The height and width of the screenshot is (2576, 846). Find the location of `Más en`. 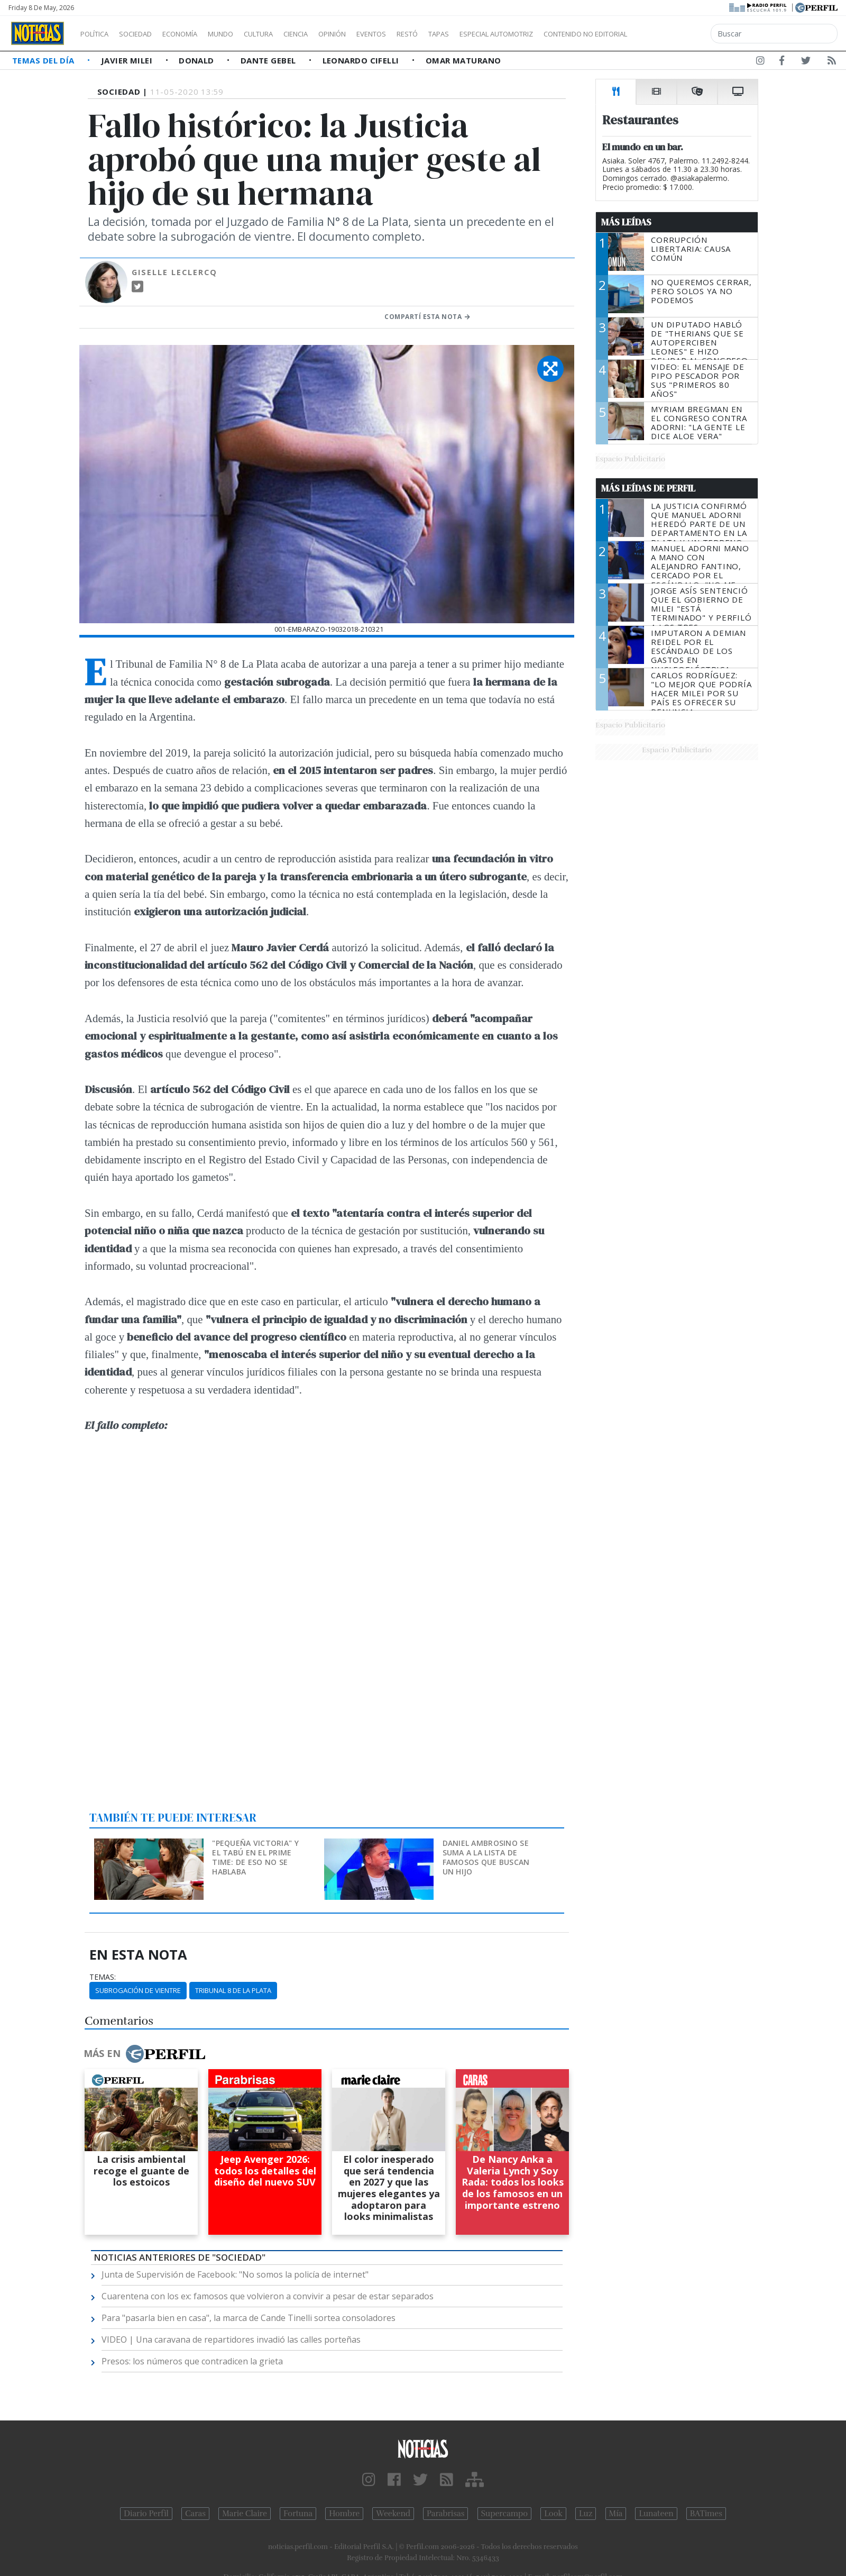

Más en is located at coordinates (144, 2054).